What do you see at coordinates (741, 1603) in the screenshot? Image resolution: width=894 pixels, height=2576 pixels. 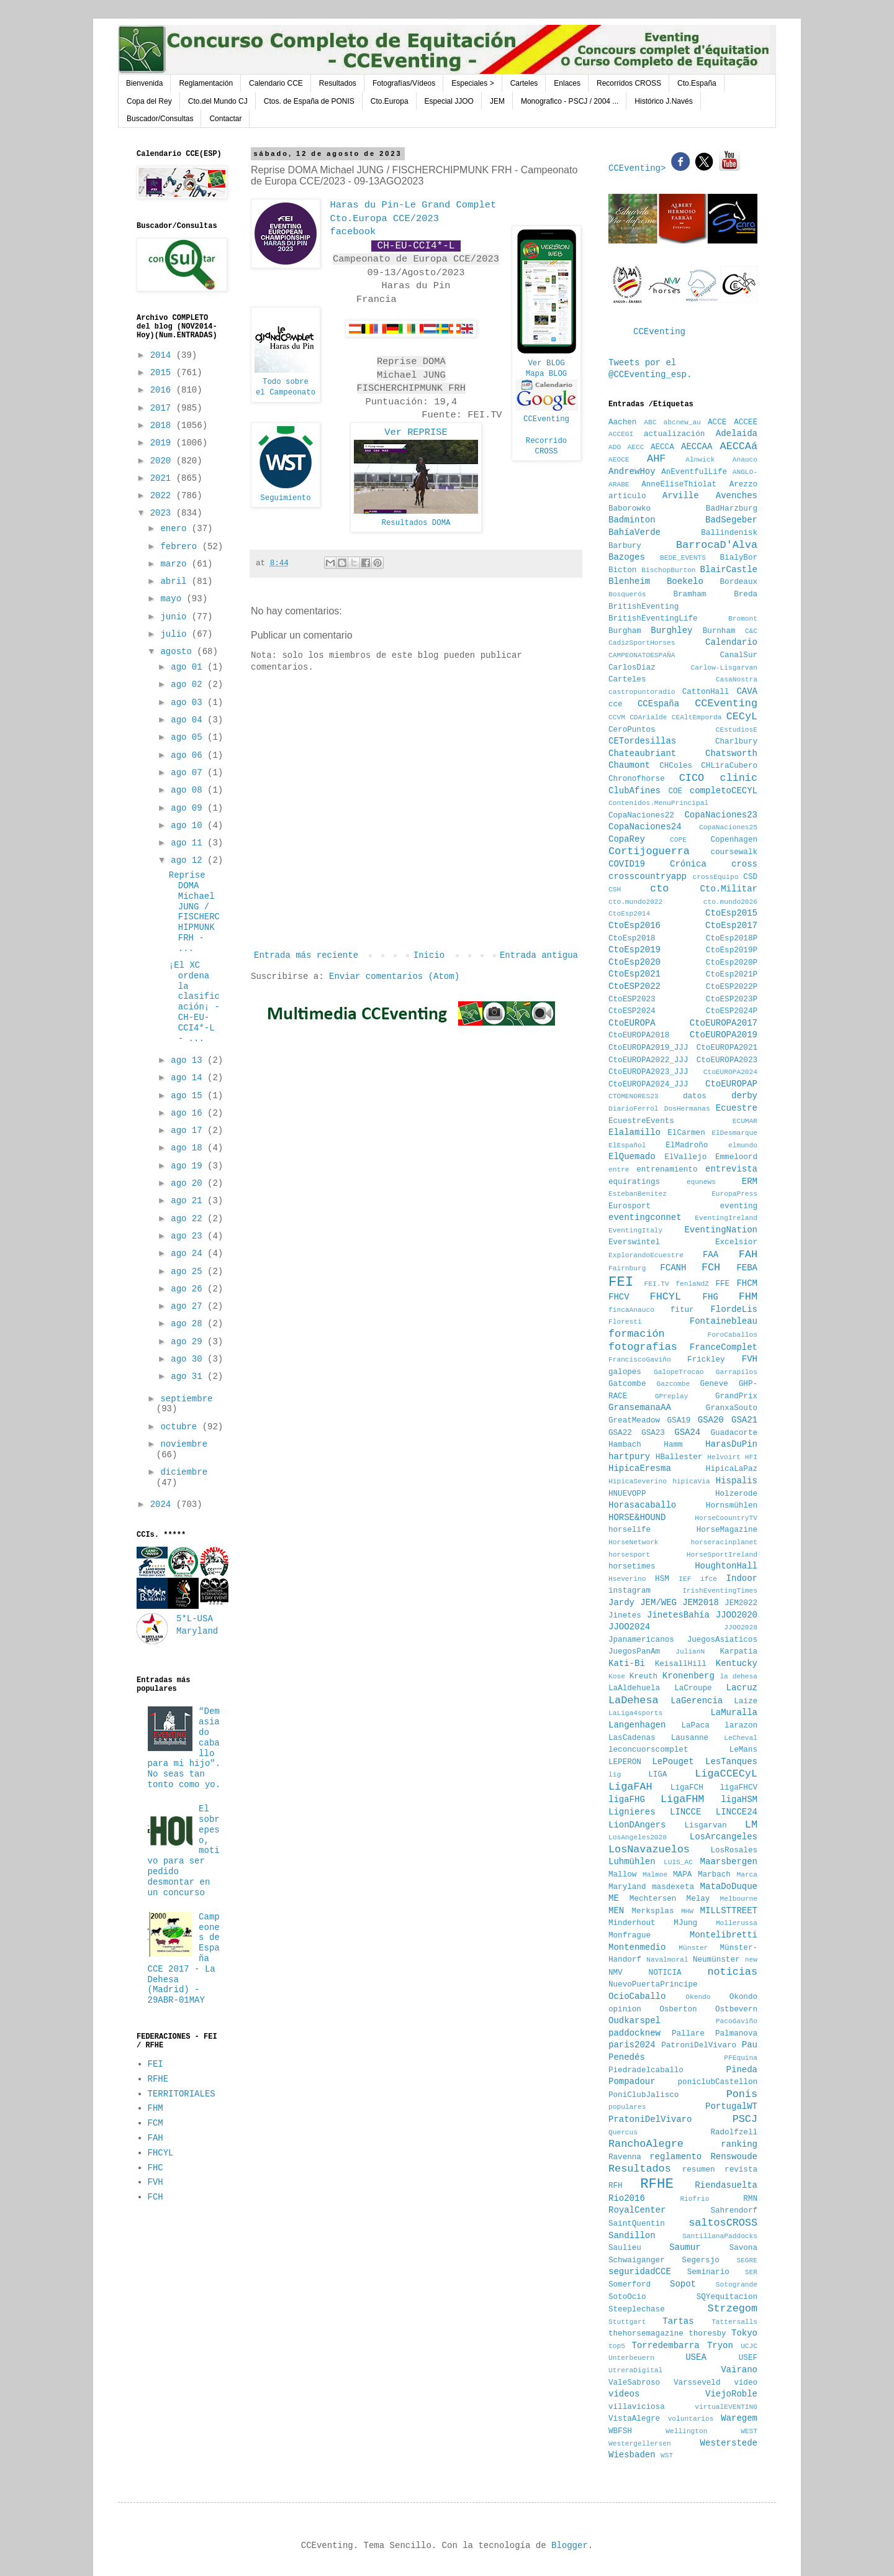 I see `JEM2022` at bounding box center [741, 1603].